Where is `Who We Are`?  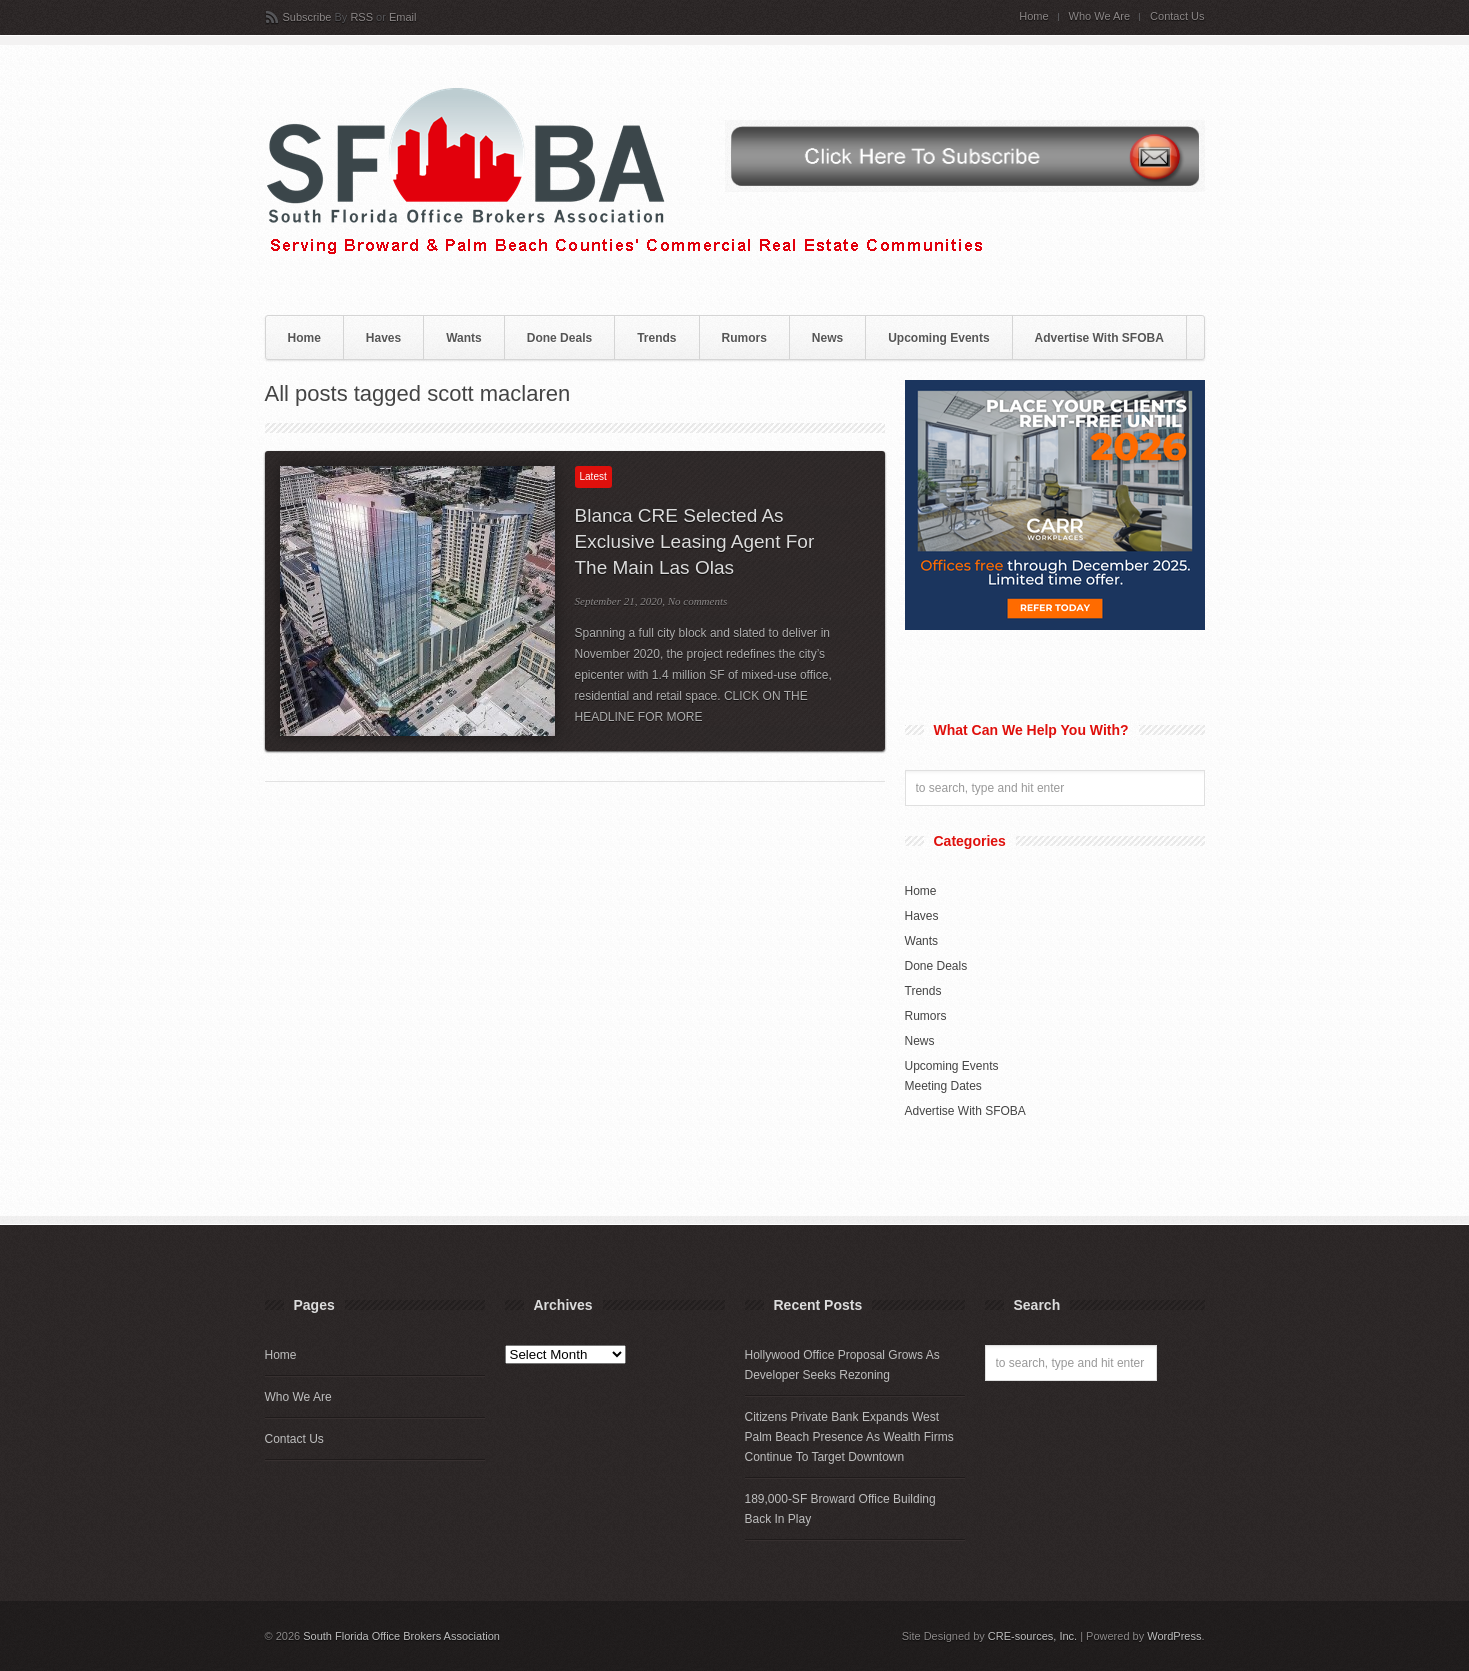 Who We Are is located at coordinates (1100, 16).